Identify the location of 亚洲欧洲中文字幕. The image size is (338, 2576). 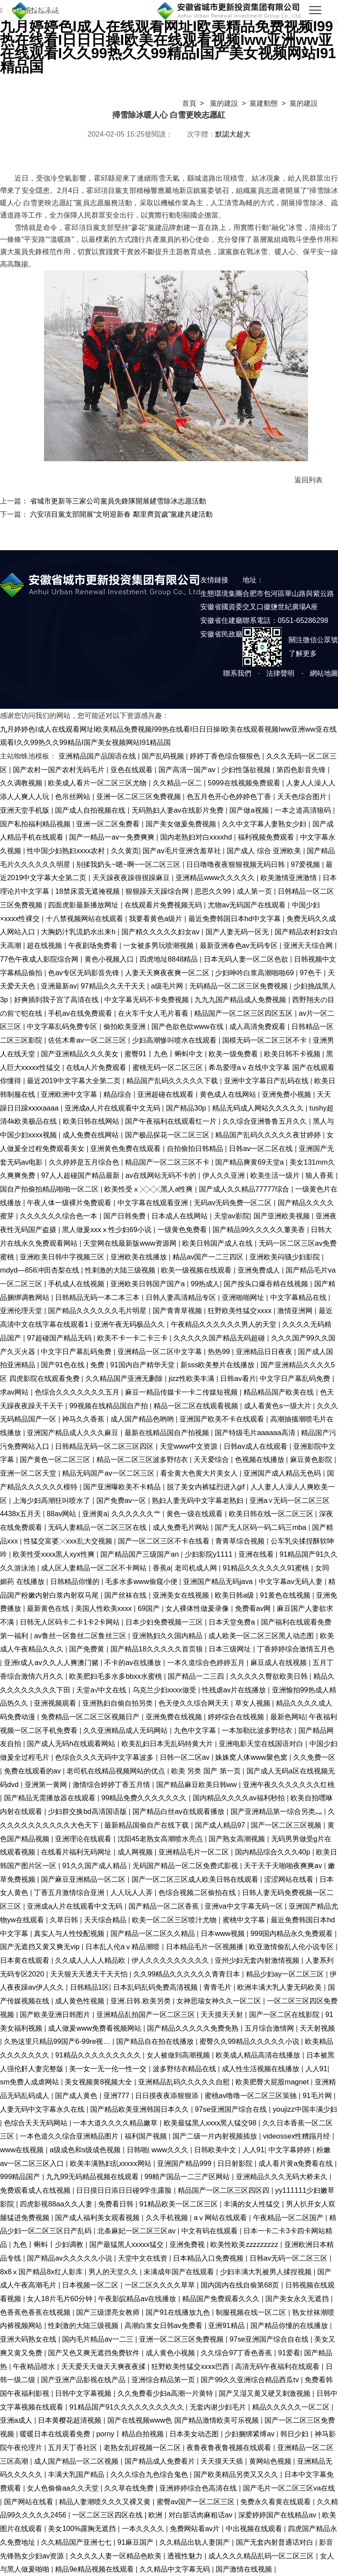
(70, 1094).